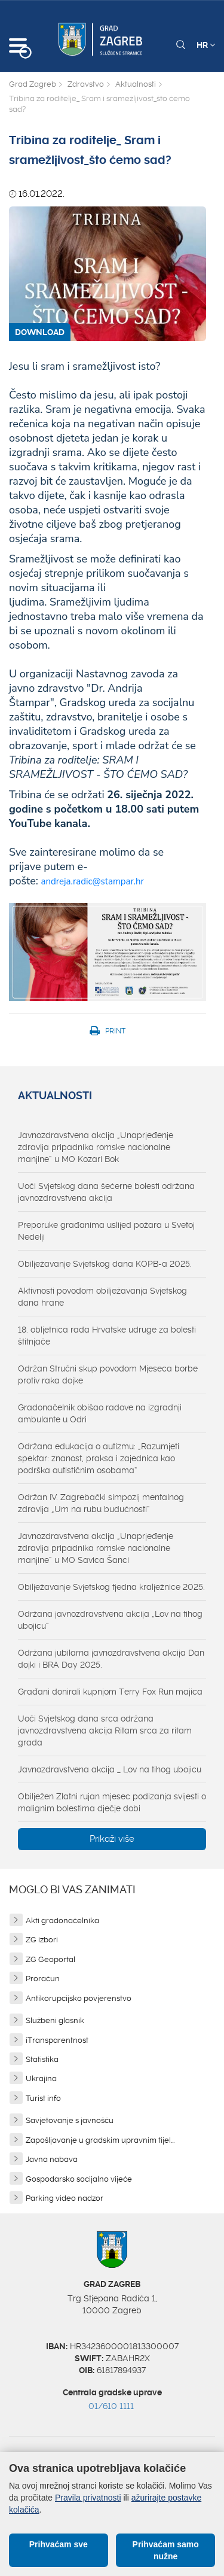 The width and height of the screenshot is (224, 2576). What do you see at coordinates (64, 2198) in the screenshot?
I see `Parking video nadzor` at bounding box center [64, 2198].